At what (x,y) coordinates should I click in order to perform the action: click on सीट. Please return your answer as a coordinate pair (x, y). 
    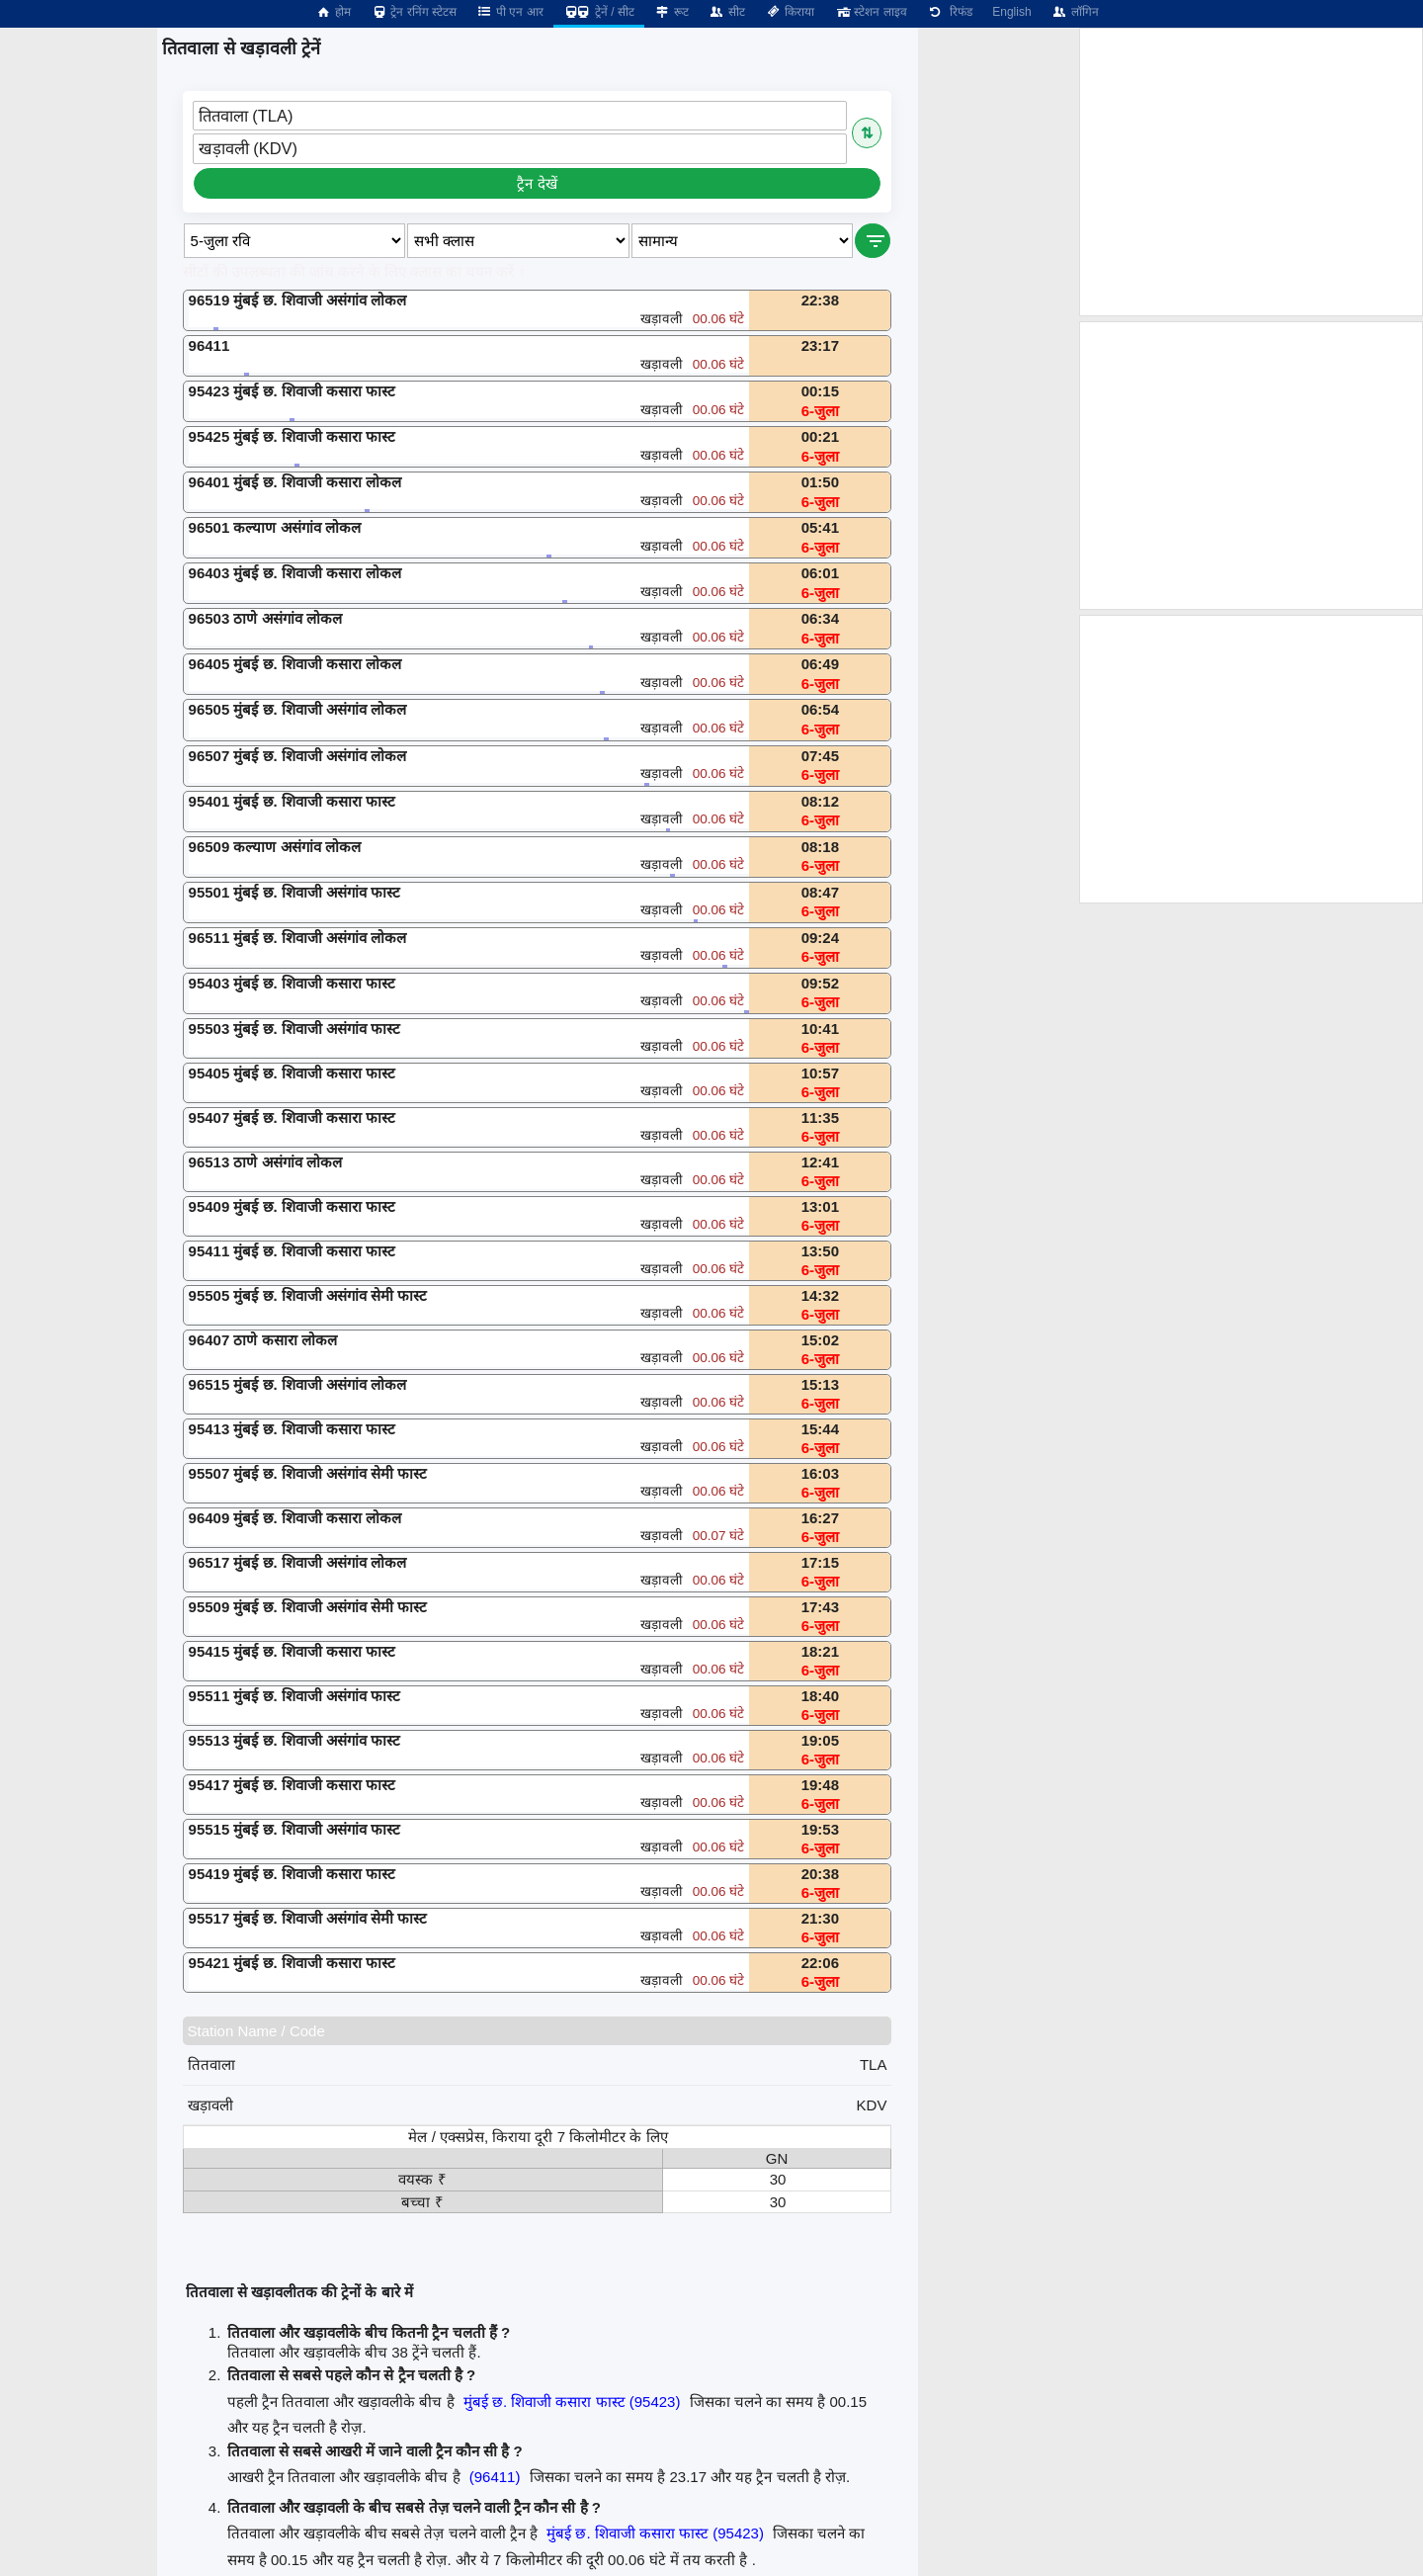
    Looking at the image, I should click on (727, 12).